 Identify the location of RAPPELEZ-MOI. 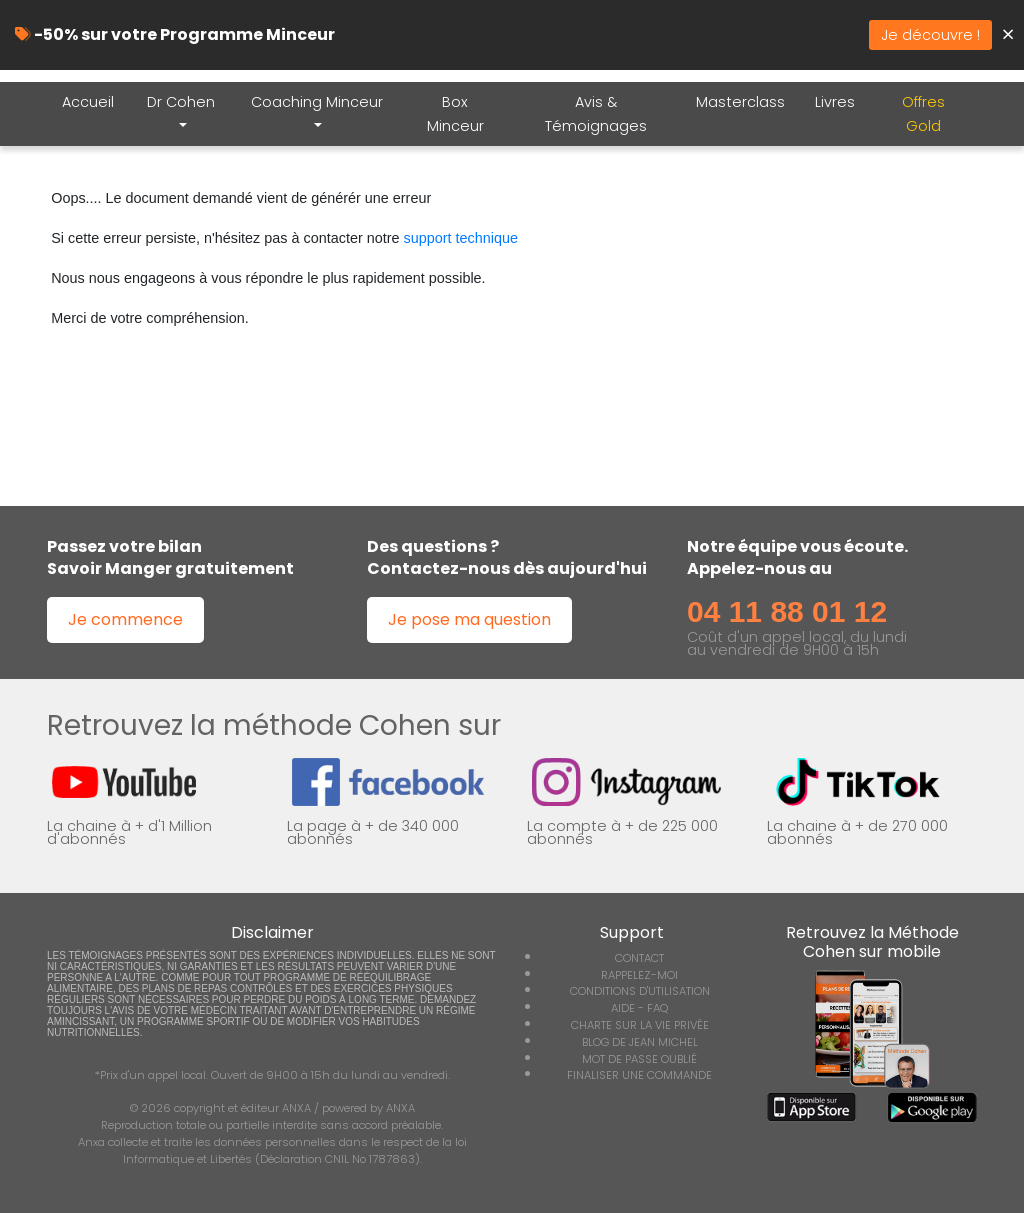
(639, 975).